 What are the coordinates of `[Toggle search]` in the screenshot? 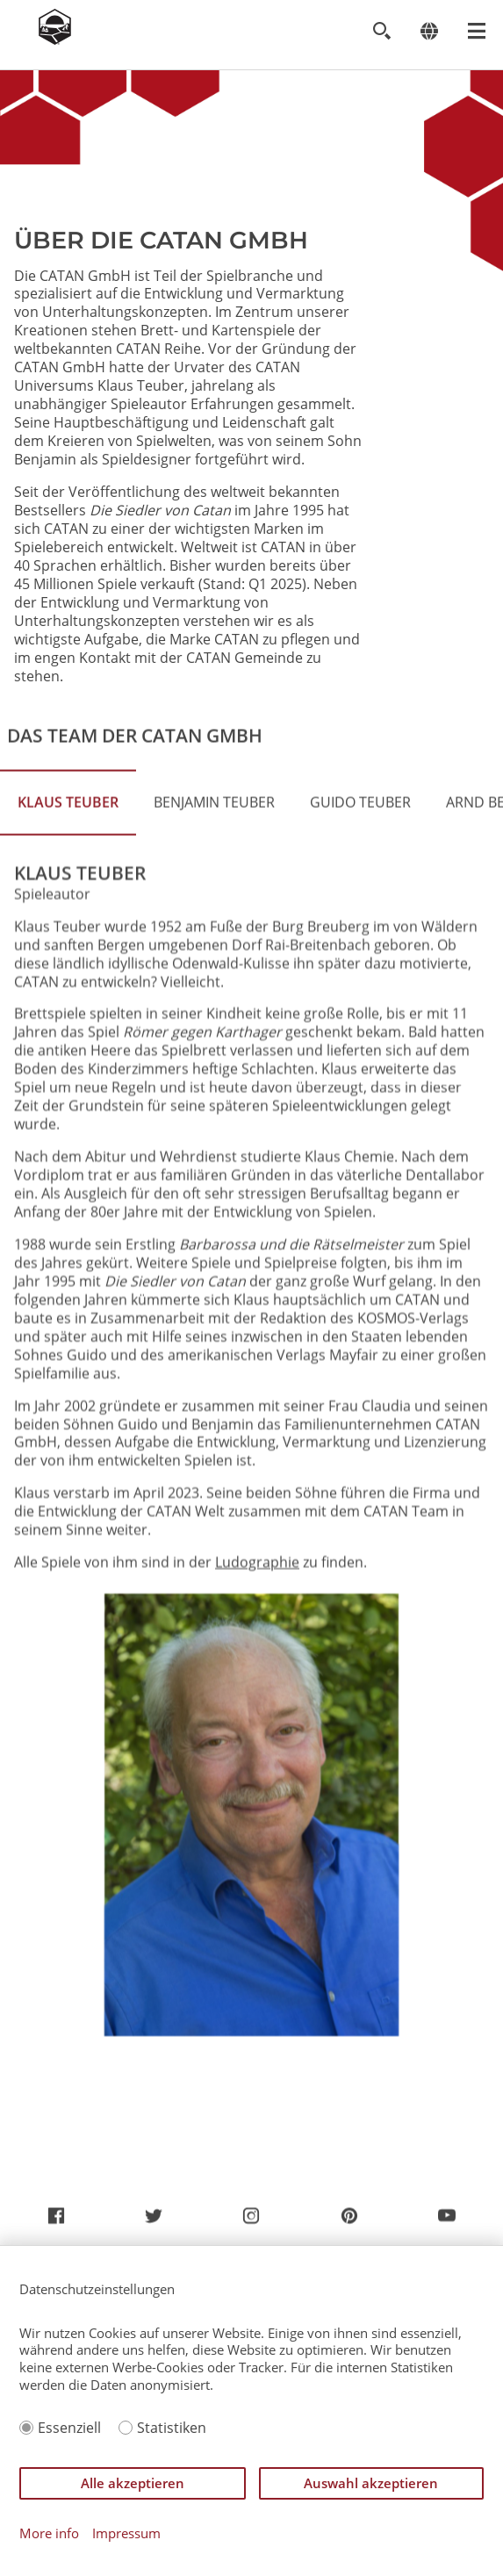 It's located at (381, 31).